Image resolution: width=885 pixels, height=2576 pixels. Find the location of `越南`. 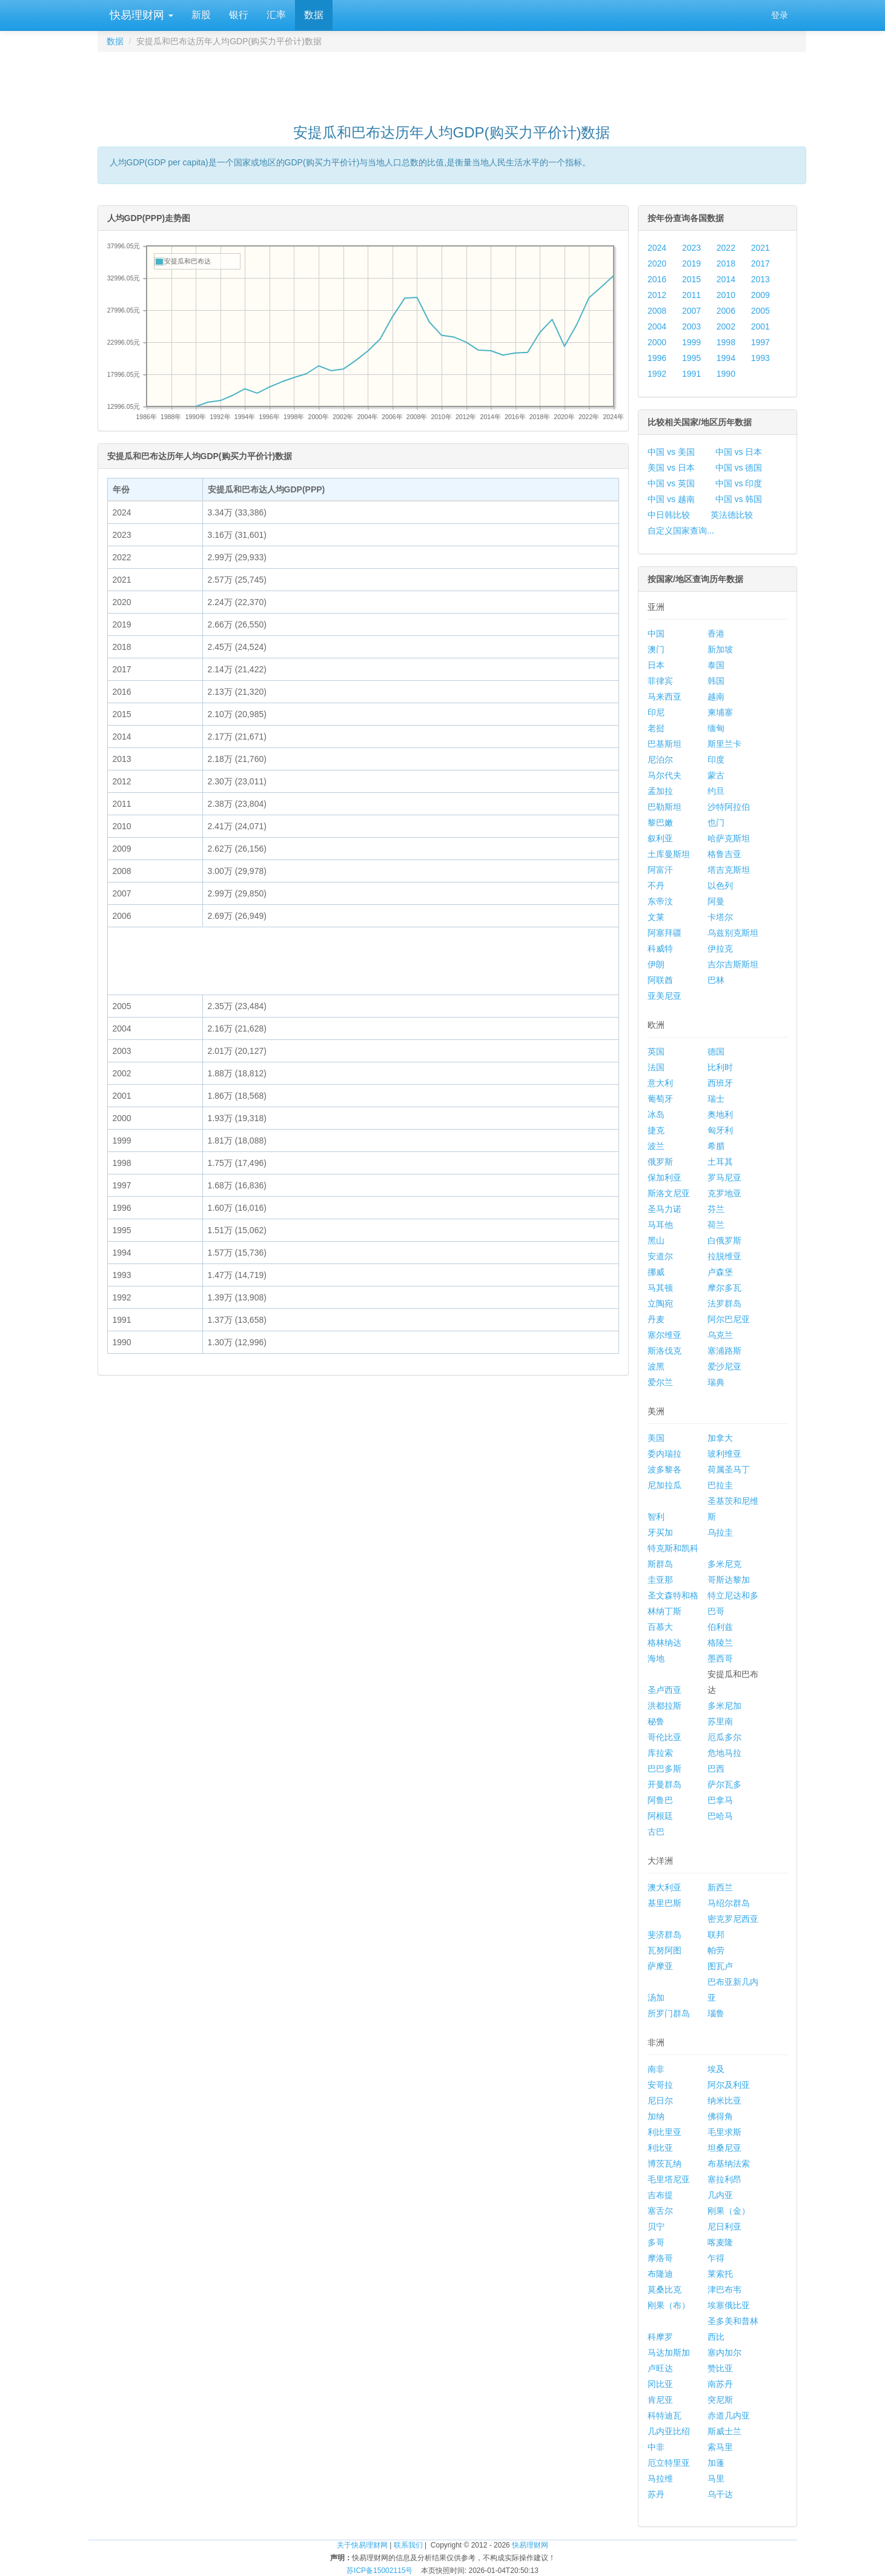

越南 is located at coordinates (716, 696).